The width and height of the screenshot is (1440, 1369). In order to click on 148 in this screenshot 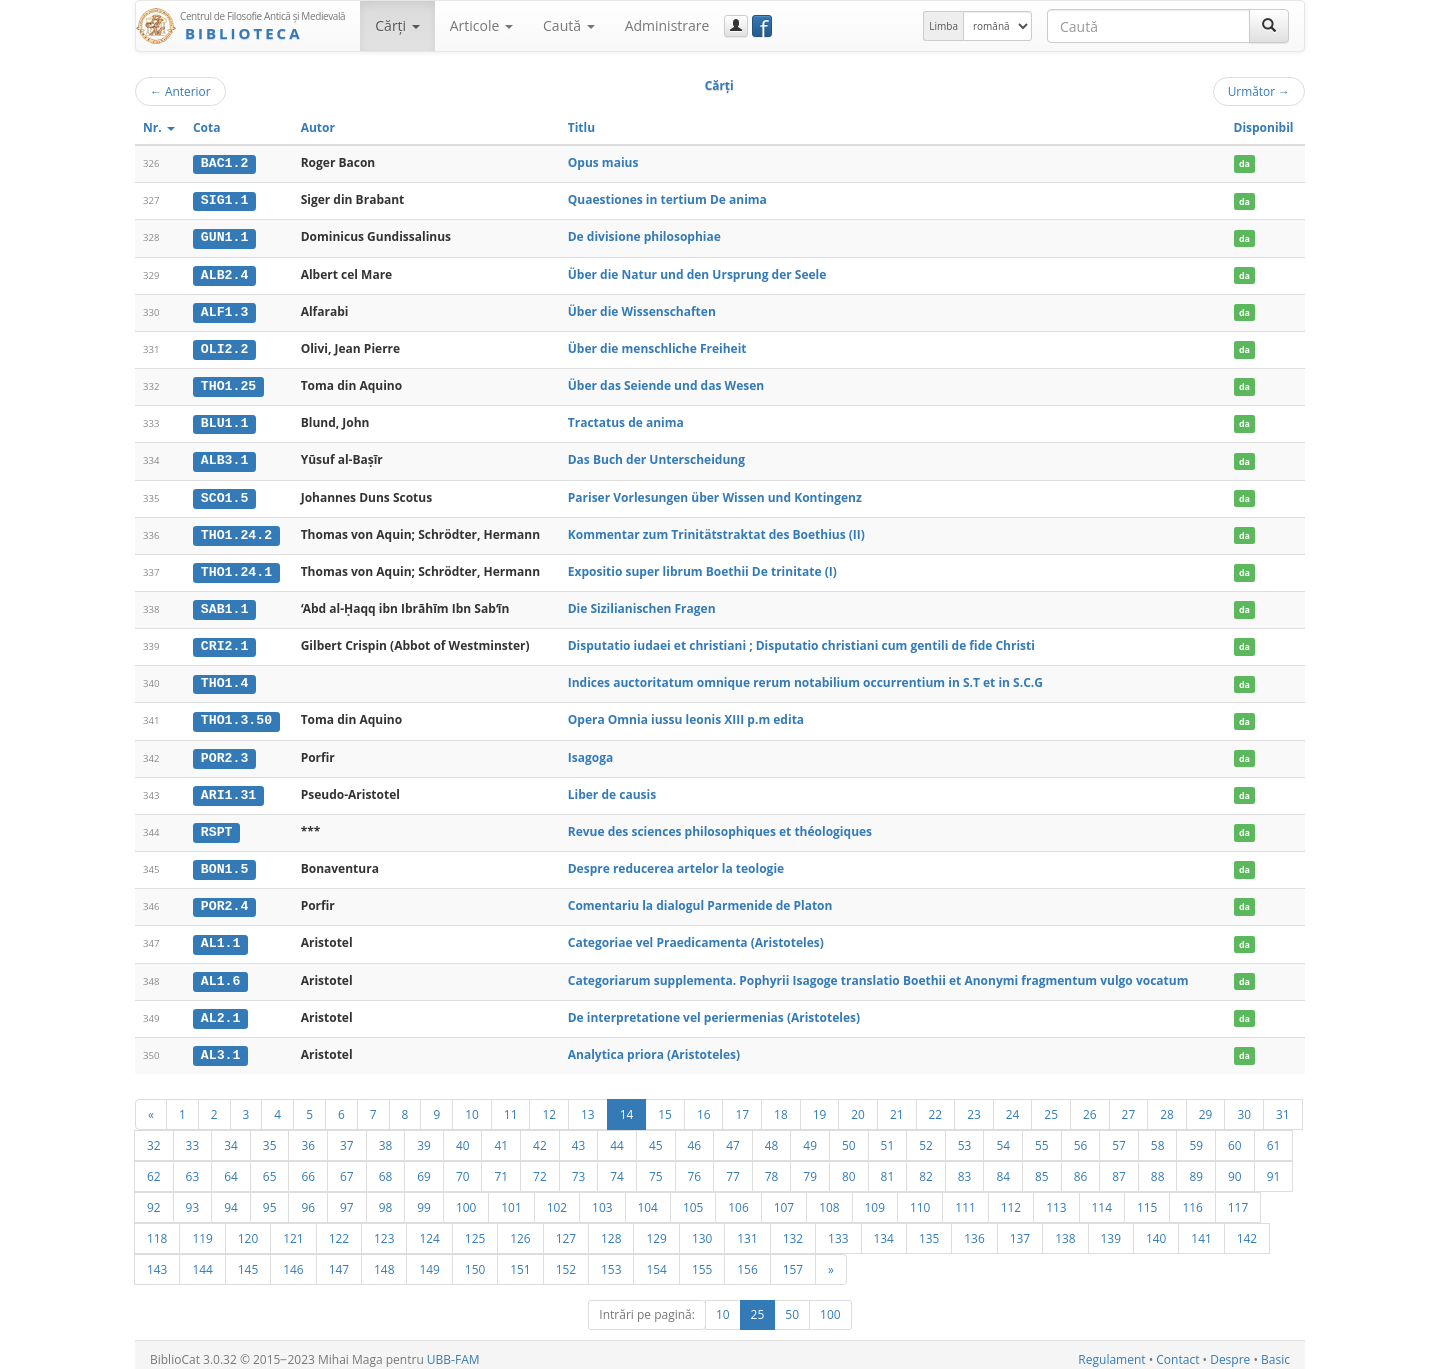, I will do `click(384, 1260)`.